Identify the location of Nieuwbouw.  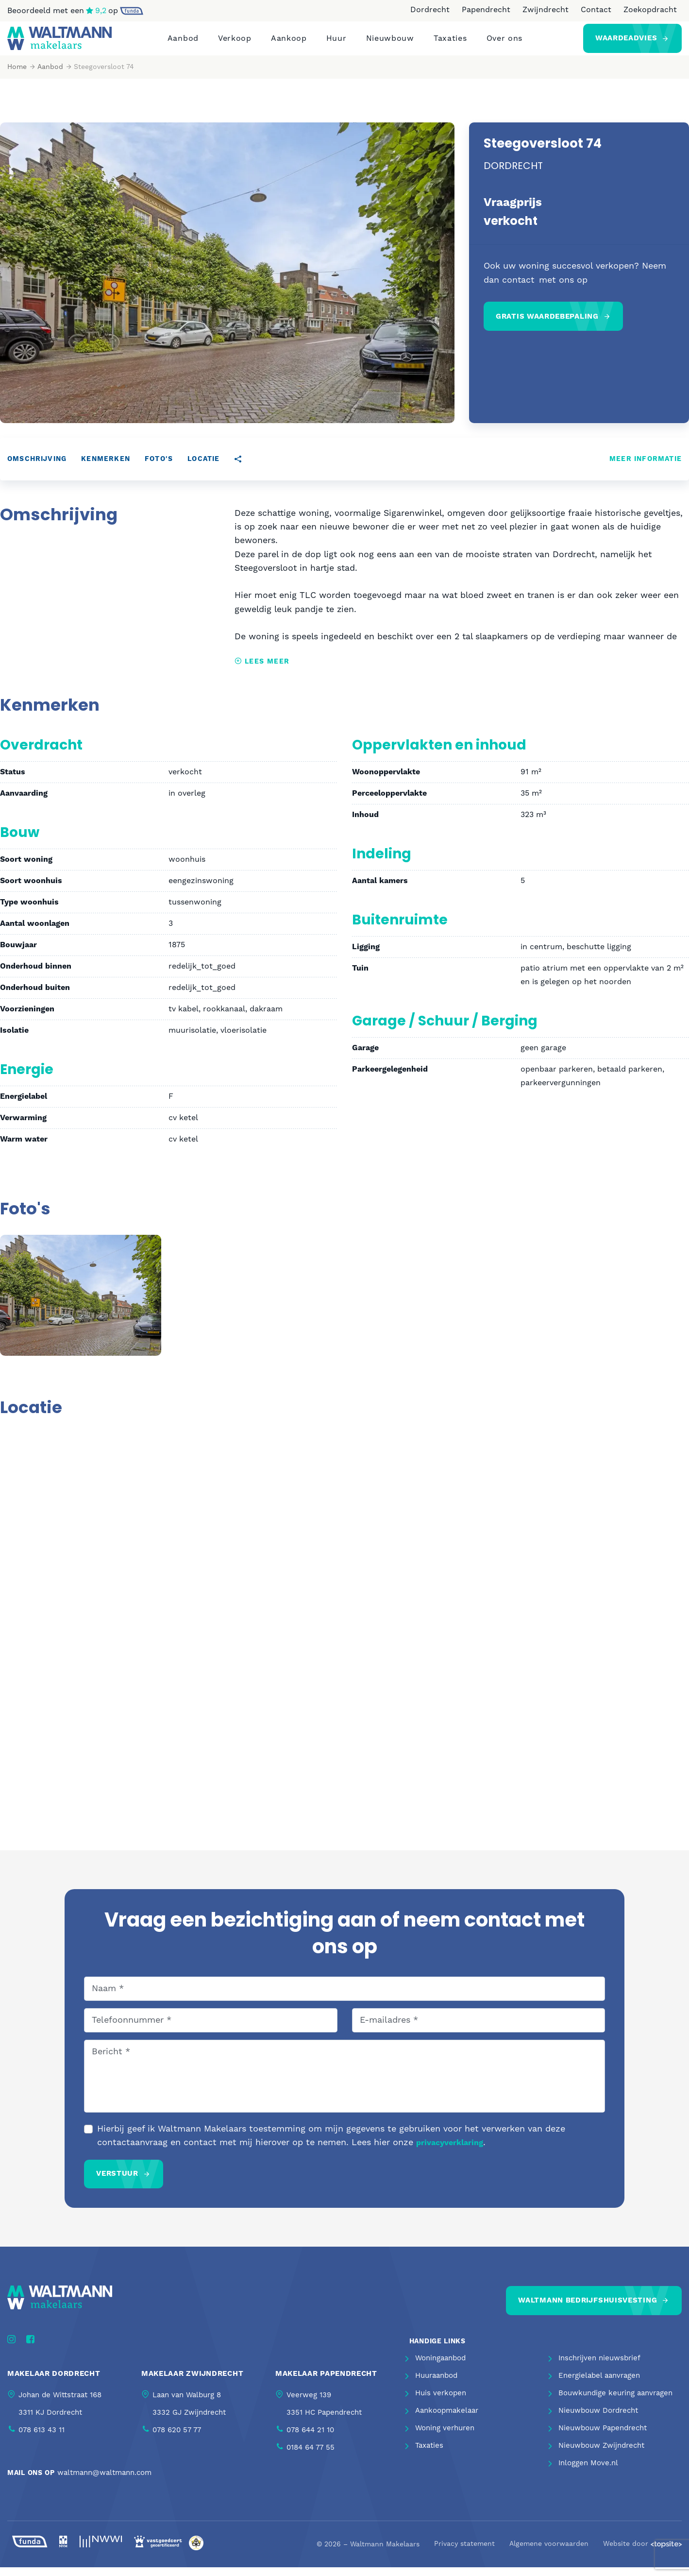
(390, 43).